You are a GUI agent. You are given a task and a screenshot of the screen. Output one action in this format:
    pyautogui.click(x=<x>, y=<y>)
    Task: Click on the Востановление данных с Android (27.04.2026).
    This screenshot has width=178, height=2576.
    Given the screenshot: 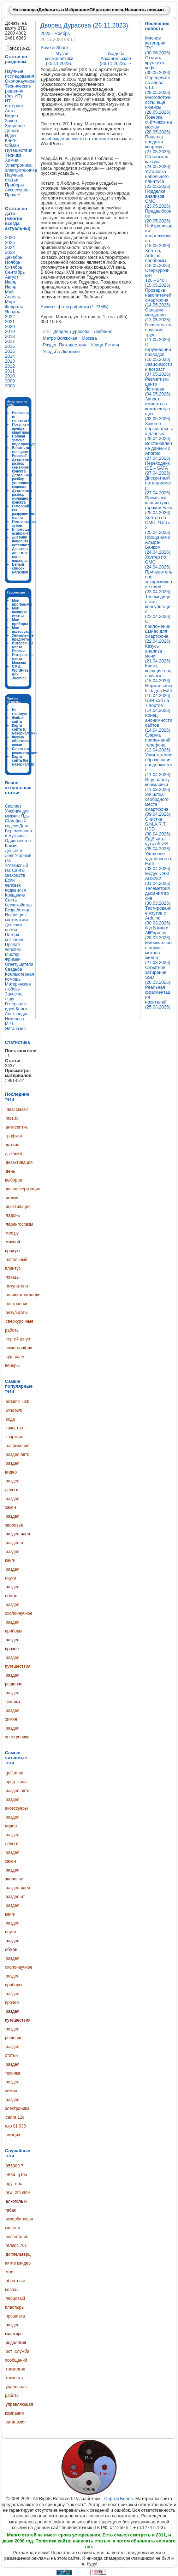 What is the action you would take?
    pyautogui.click(x=158, y=451)
    